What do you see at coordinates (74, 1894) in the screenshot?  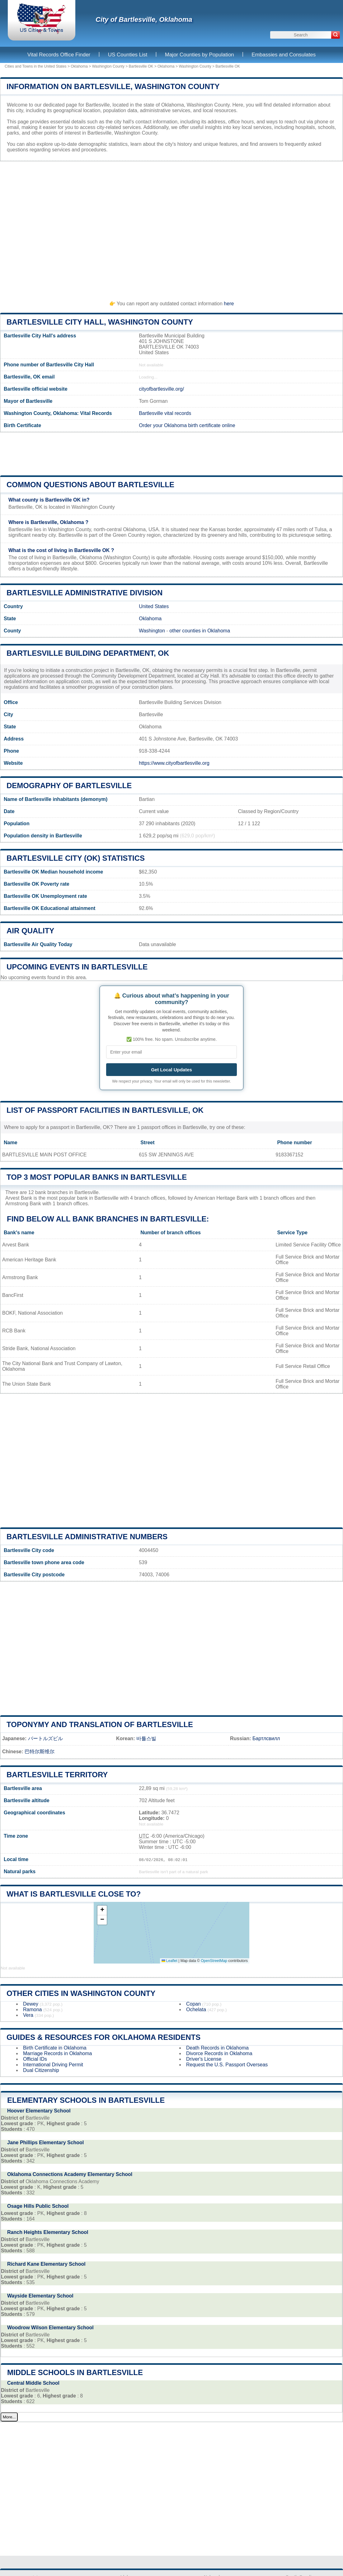 I see `What is Bartlesville close to?` at bounding box center [74, 1894].